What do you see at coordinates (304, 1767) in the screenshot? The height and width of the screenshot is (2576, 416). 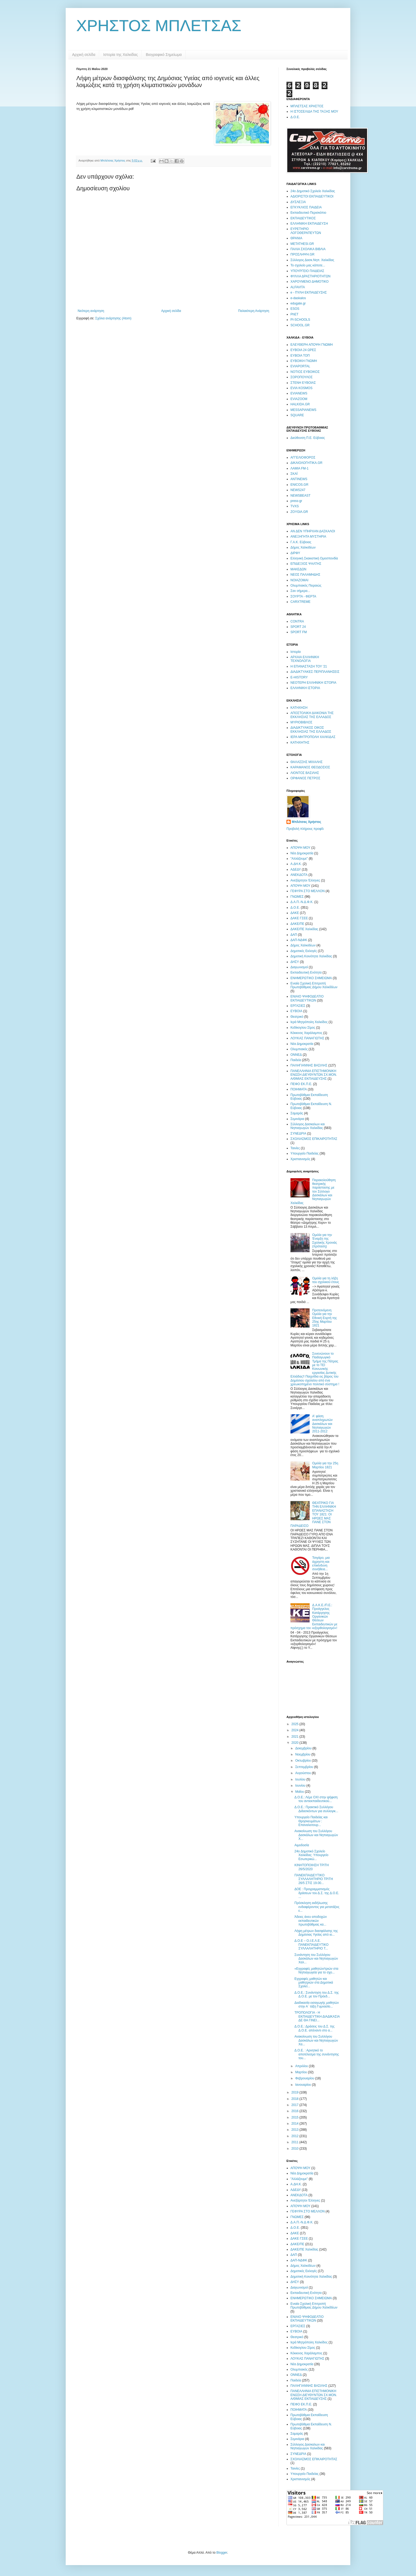 I see `Σεπτεμβρίου` at bounding box center [304, 1767].